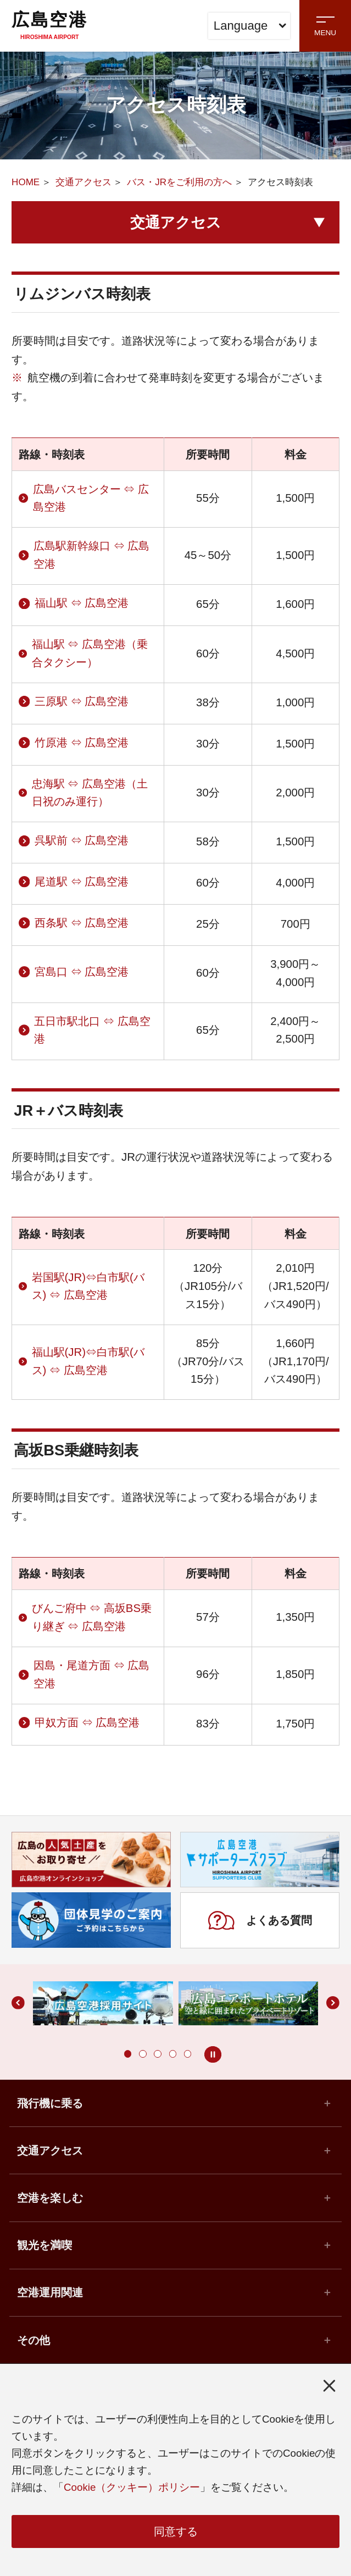  What do you see at coordinates (132, 2488) in the screenshot?
I see `Cookie（クッキー）ポリシー` at bounding box center [132, 2488].